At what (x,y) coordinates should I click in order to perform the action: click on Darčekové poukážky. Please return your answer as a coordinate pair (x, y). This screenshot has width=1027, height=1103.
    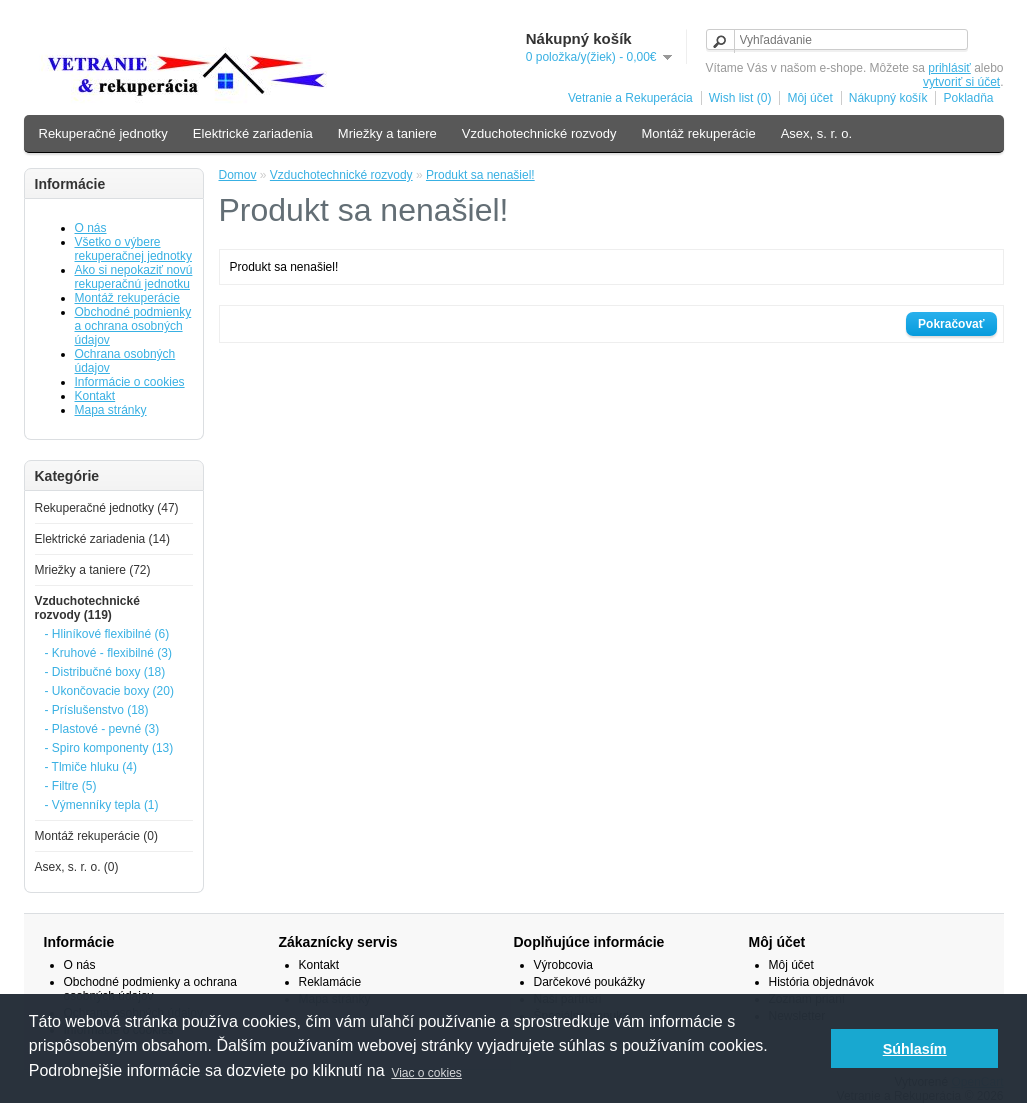
    Looking at the image, I should click on (589, 982).